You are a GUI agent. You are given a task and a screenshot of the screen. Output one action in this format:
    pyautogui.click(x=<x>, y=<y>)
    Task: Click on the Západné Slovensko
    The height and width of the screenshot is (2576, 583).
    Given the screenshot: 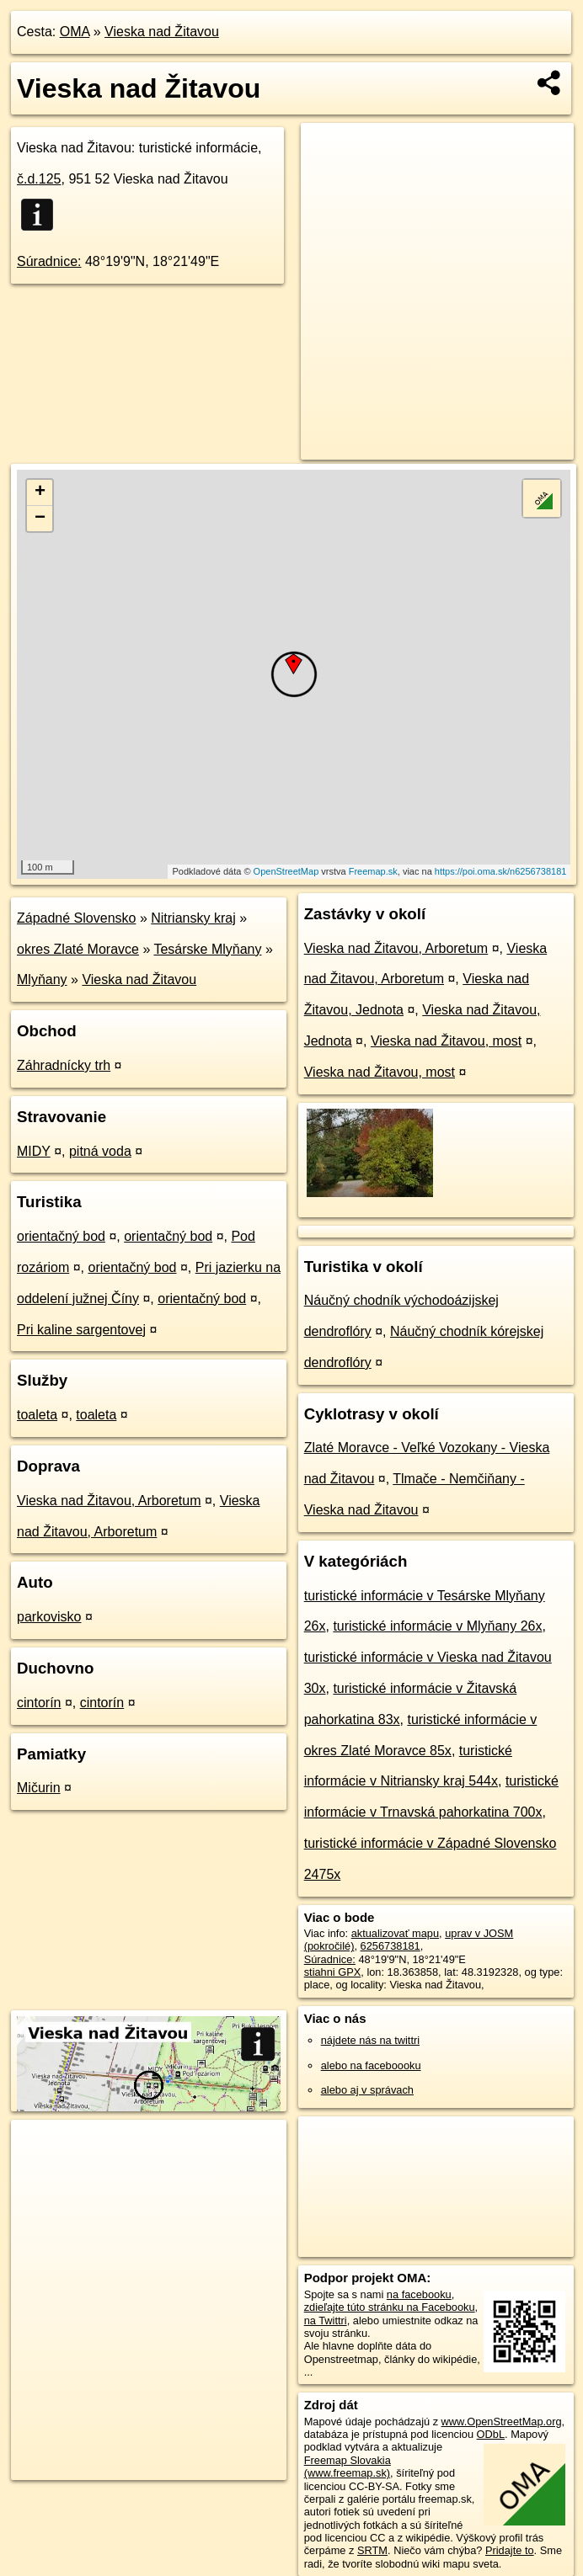 What is the action you would take?
    pyautogui.click(x=76, y=918)
    